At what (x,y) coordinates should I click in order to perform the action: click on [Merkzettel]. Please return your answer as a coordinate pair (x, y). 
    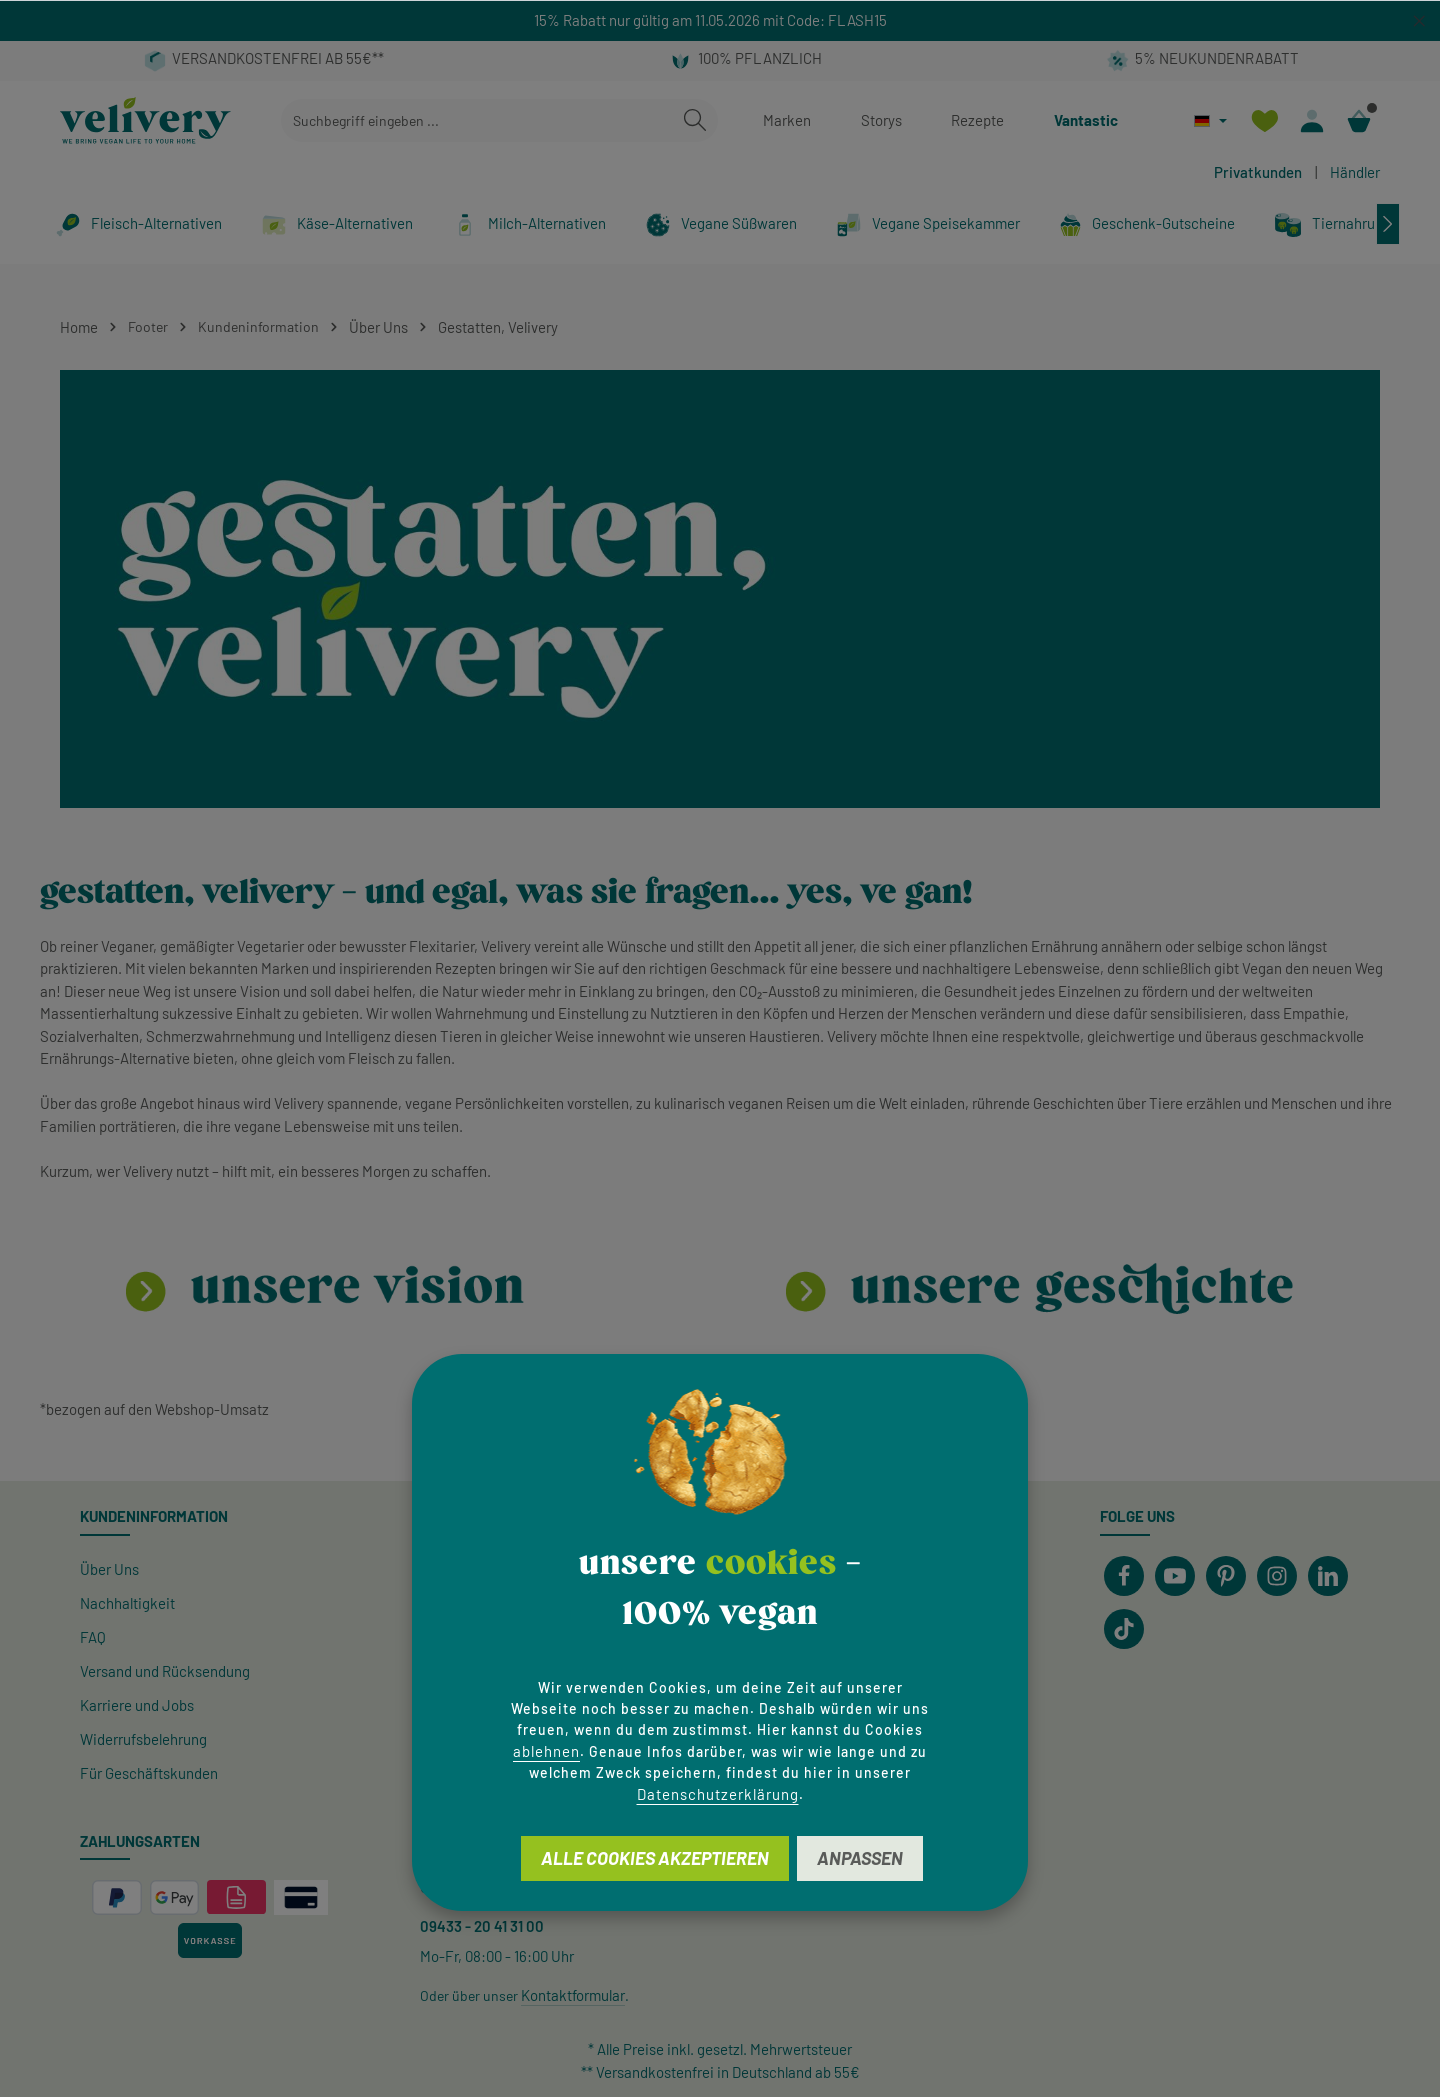
    Looking at the image, I should click on (1264, 120).